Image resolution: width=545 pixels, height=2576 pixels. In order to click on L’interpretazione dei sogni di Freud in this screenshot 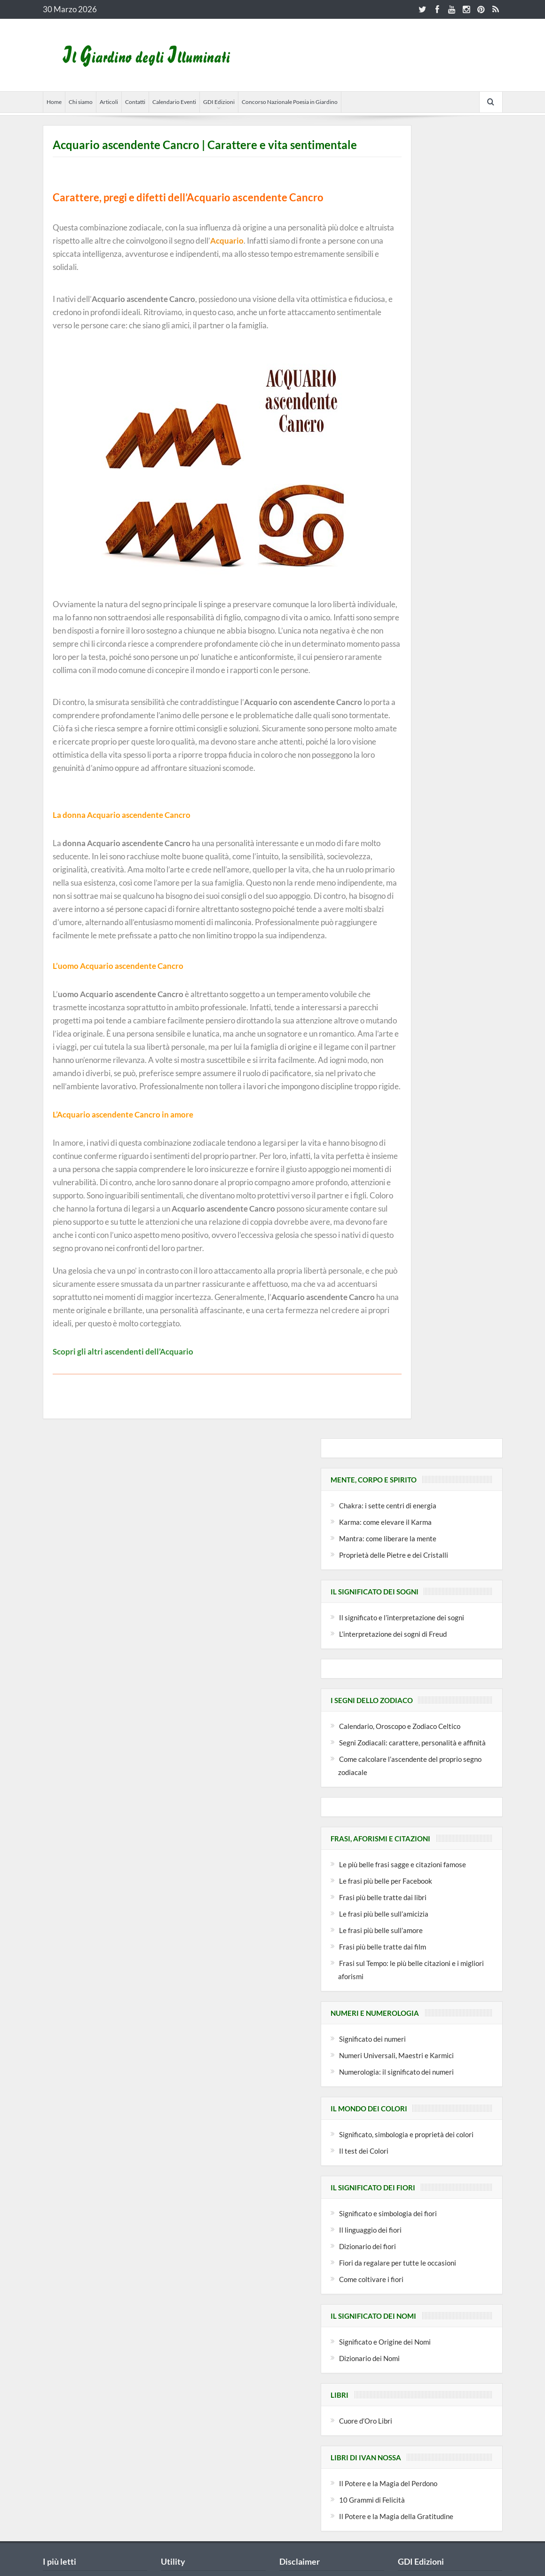, I will do `click(393, 1634)`.